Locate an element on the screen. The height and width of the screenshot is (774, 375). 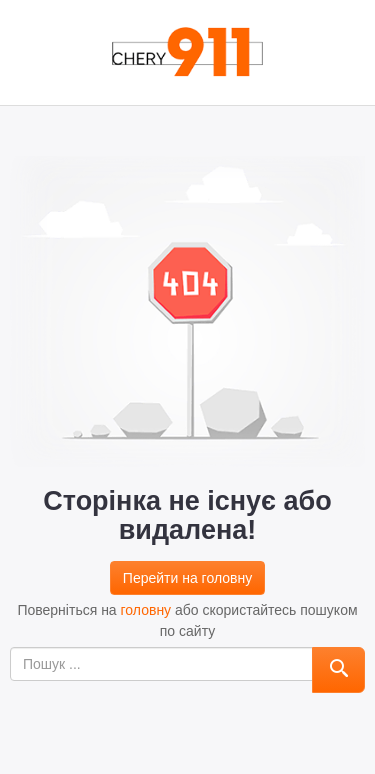
Перейти на головну is located at coordinates (187, 578).